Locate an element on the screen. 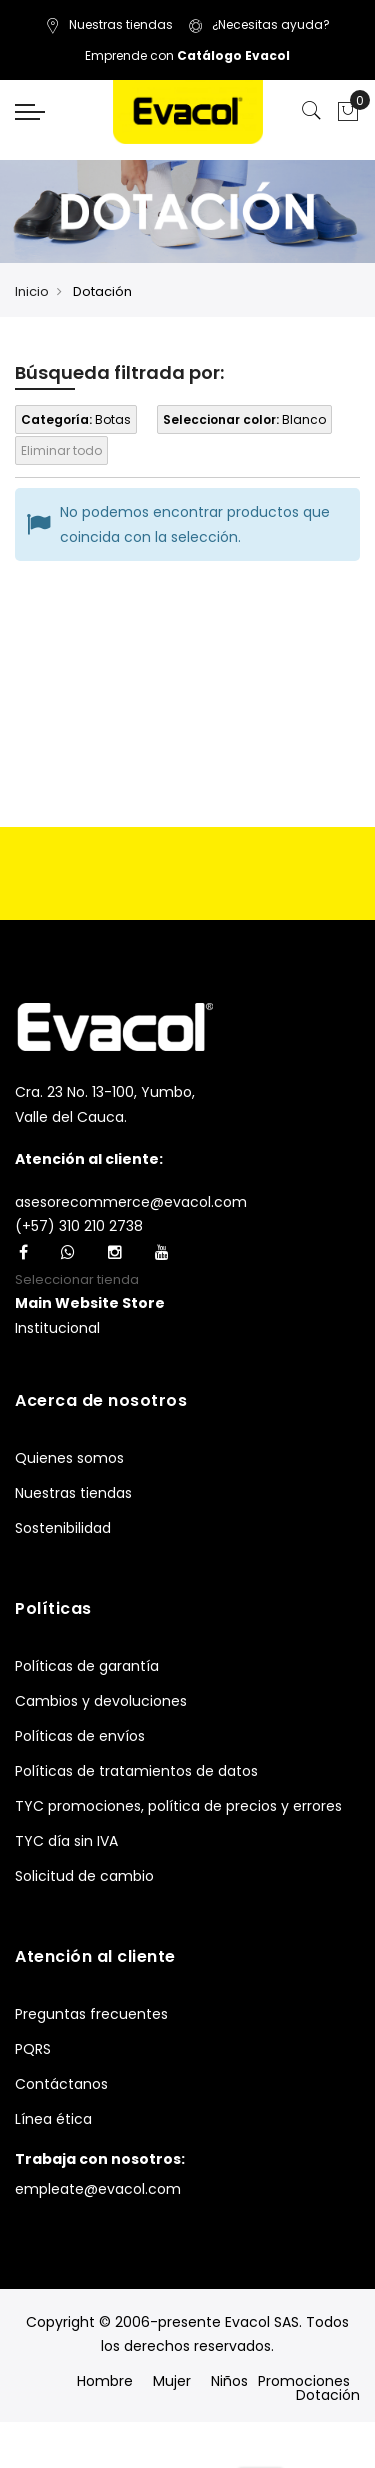 The image size is (375, 2468). Políticas de envíos is located at coordinates (80, 1736).